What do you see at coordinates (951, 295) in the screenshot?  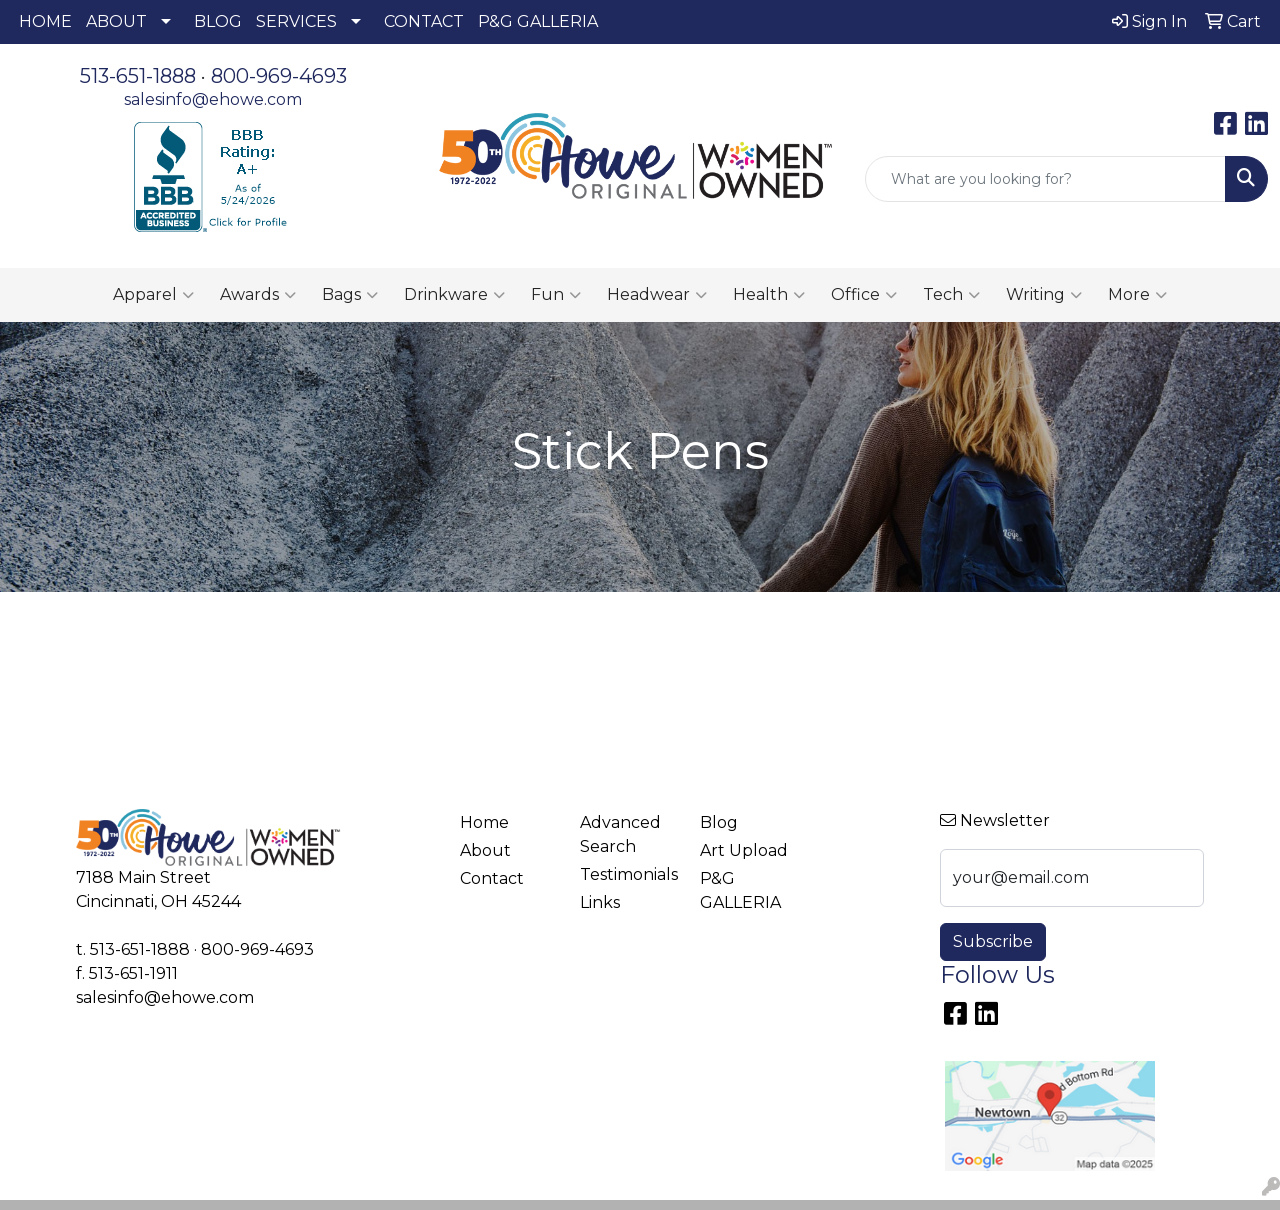 I see `Tech` at bounding box center [951, 295].